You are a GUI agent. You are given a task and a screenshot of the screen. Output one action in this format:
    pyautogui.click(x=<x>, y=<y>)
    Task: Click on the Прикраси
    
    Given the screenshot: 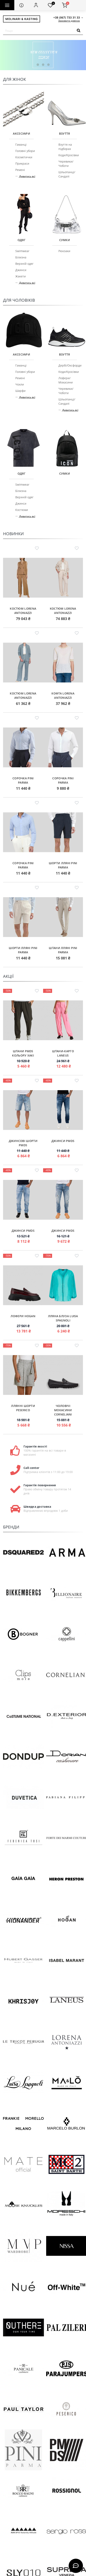 What is the action you would take?
    pyautogui.click(x=22, y=163)
    